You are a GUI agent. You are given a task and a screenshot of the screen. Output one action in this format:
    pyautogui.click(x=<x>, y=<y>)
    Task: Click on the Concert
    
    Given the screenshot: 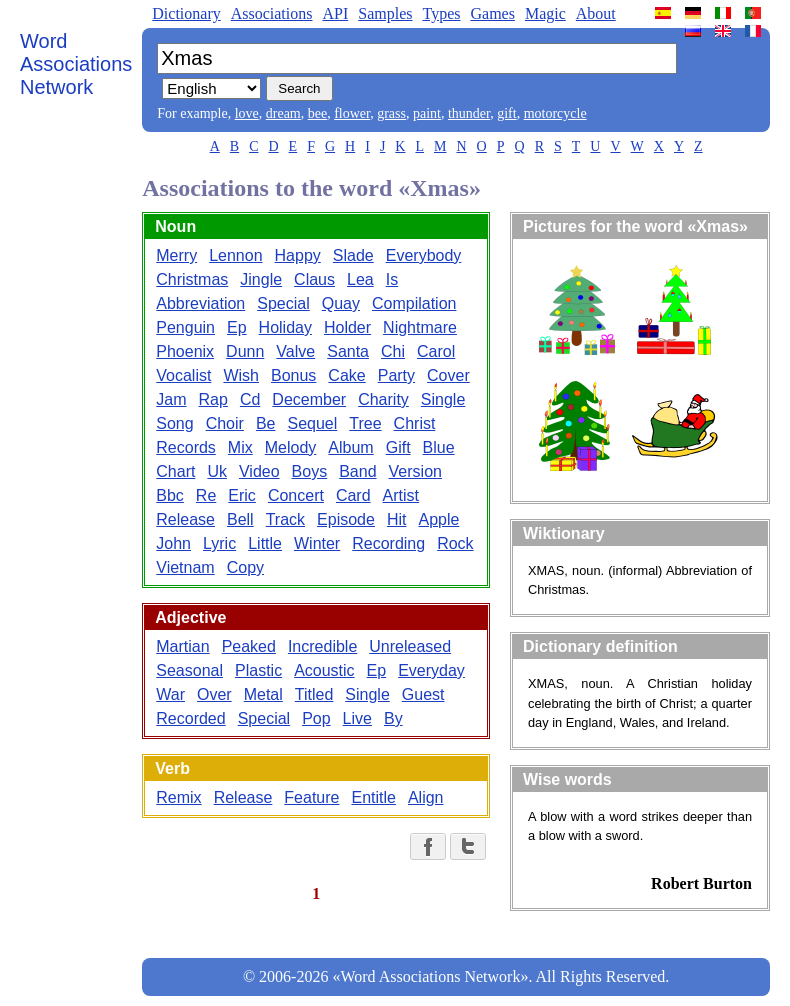 What is the action you would take?
    pyautogui.click(x=296, y=495)
    